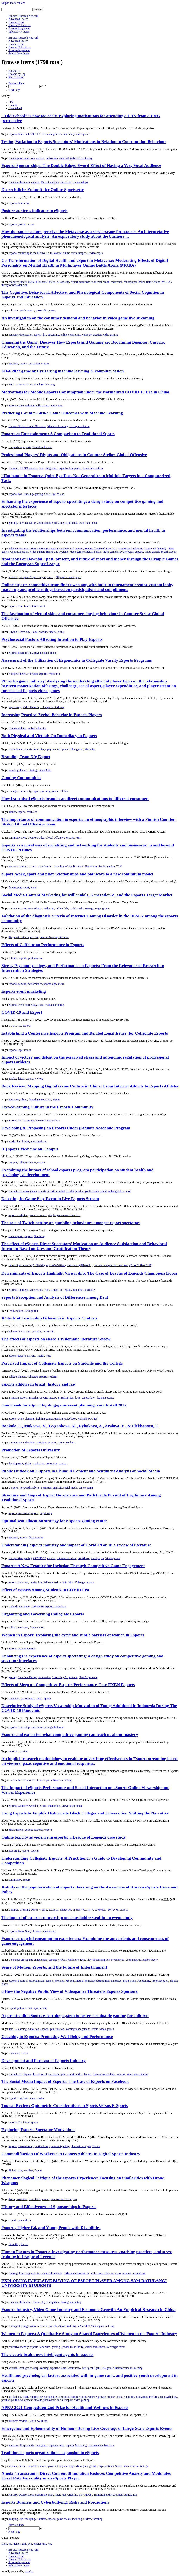 The width and height of the screenshot is (180, 2576). I want to click on campus, so click(13, 1162).